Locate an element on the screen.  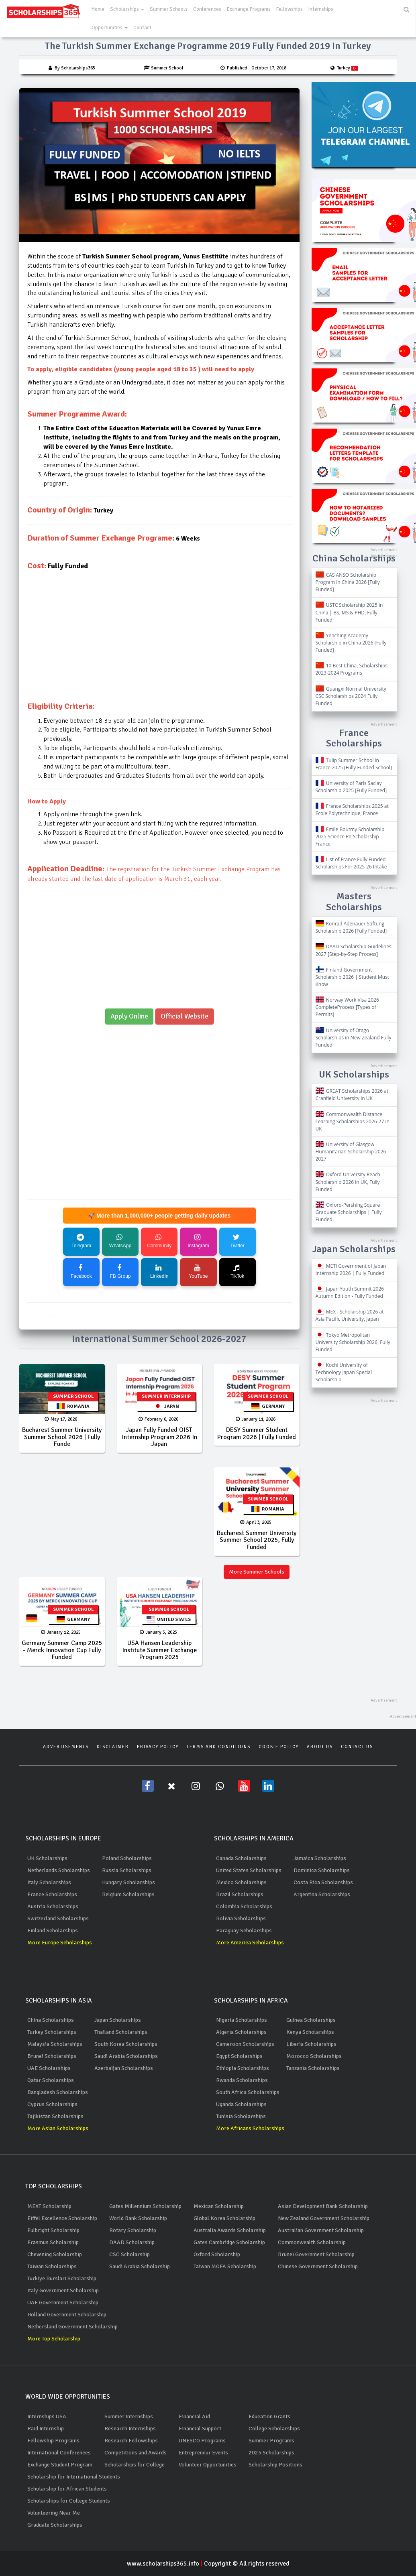
Chinese Government Scholarship is located at coordinates (318, 2266).